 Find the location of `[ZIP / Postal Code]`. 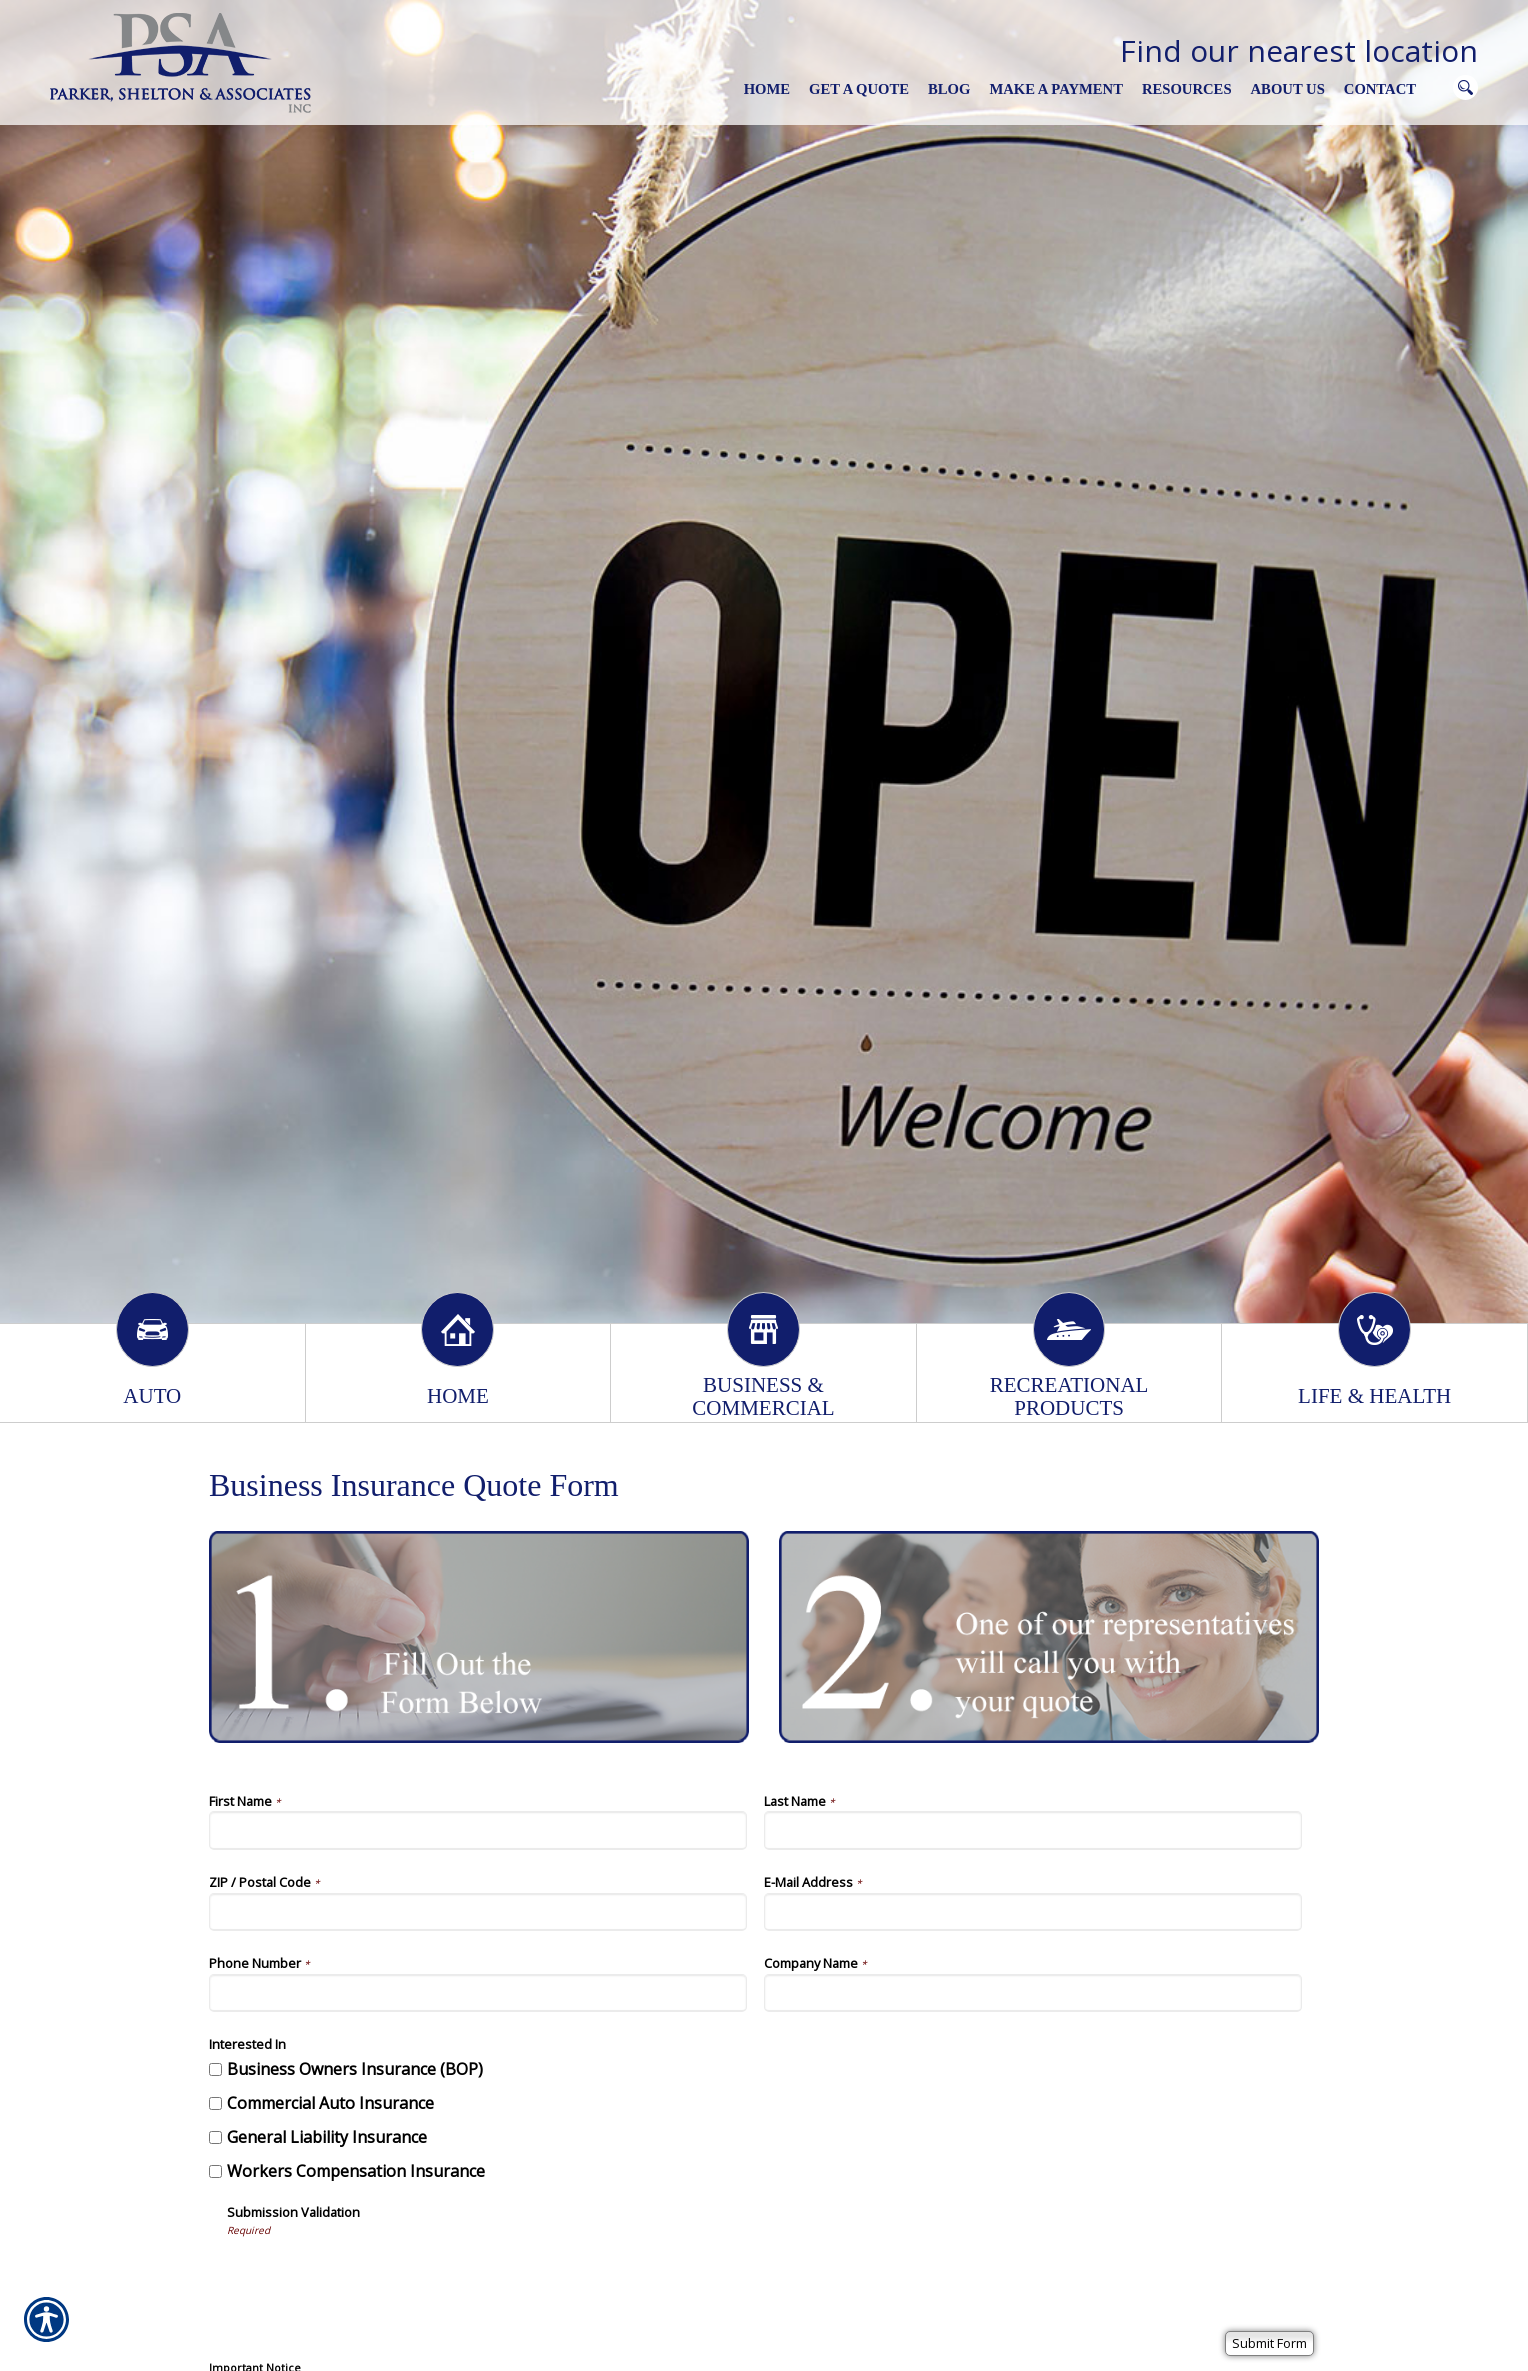

[ZIP / Postal Code] is located at coordinates (478, 1912).